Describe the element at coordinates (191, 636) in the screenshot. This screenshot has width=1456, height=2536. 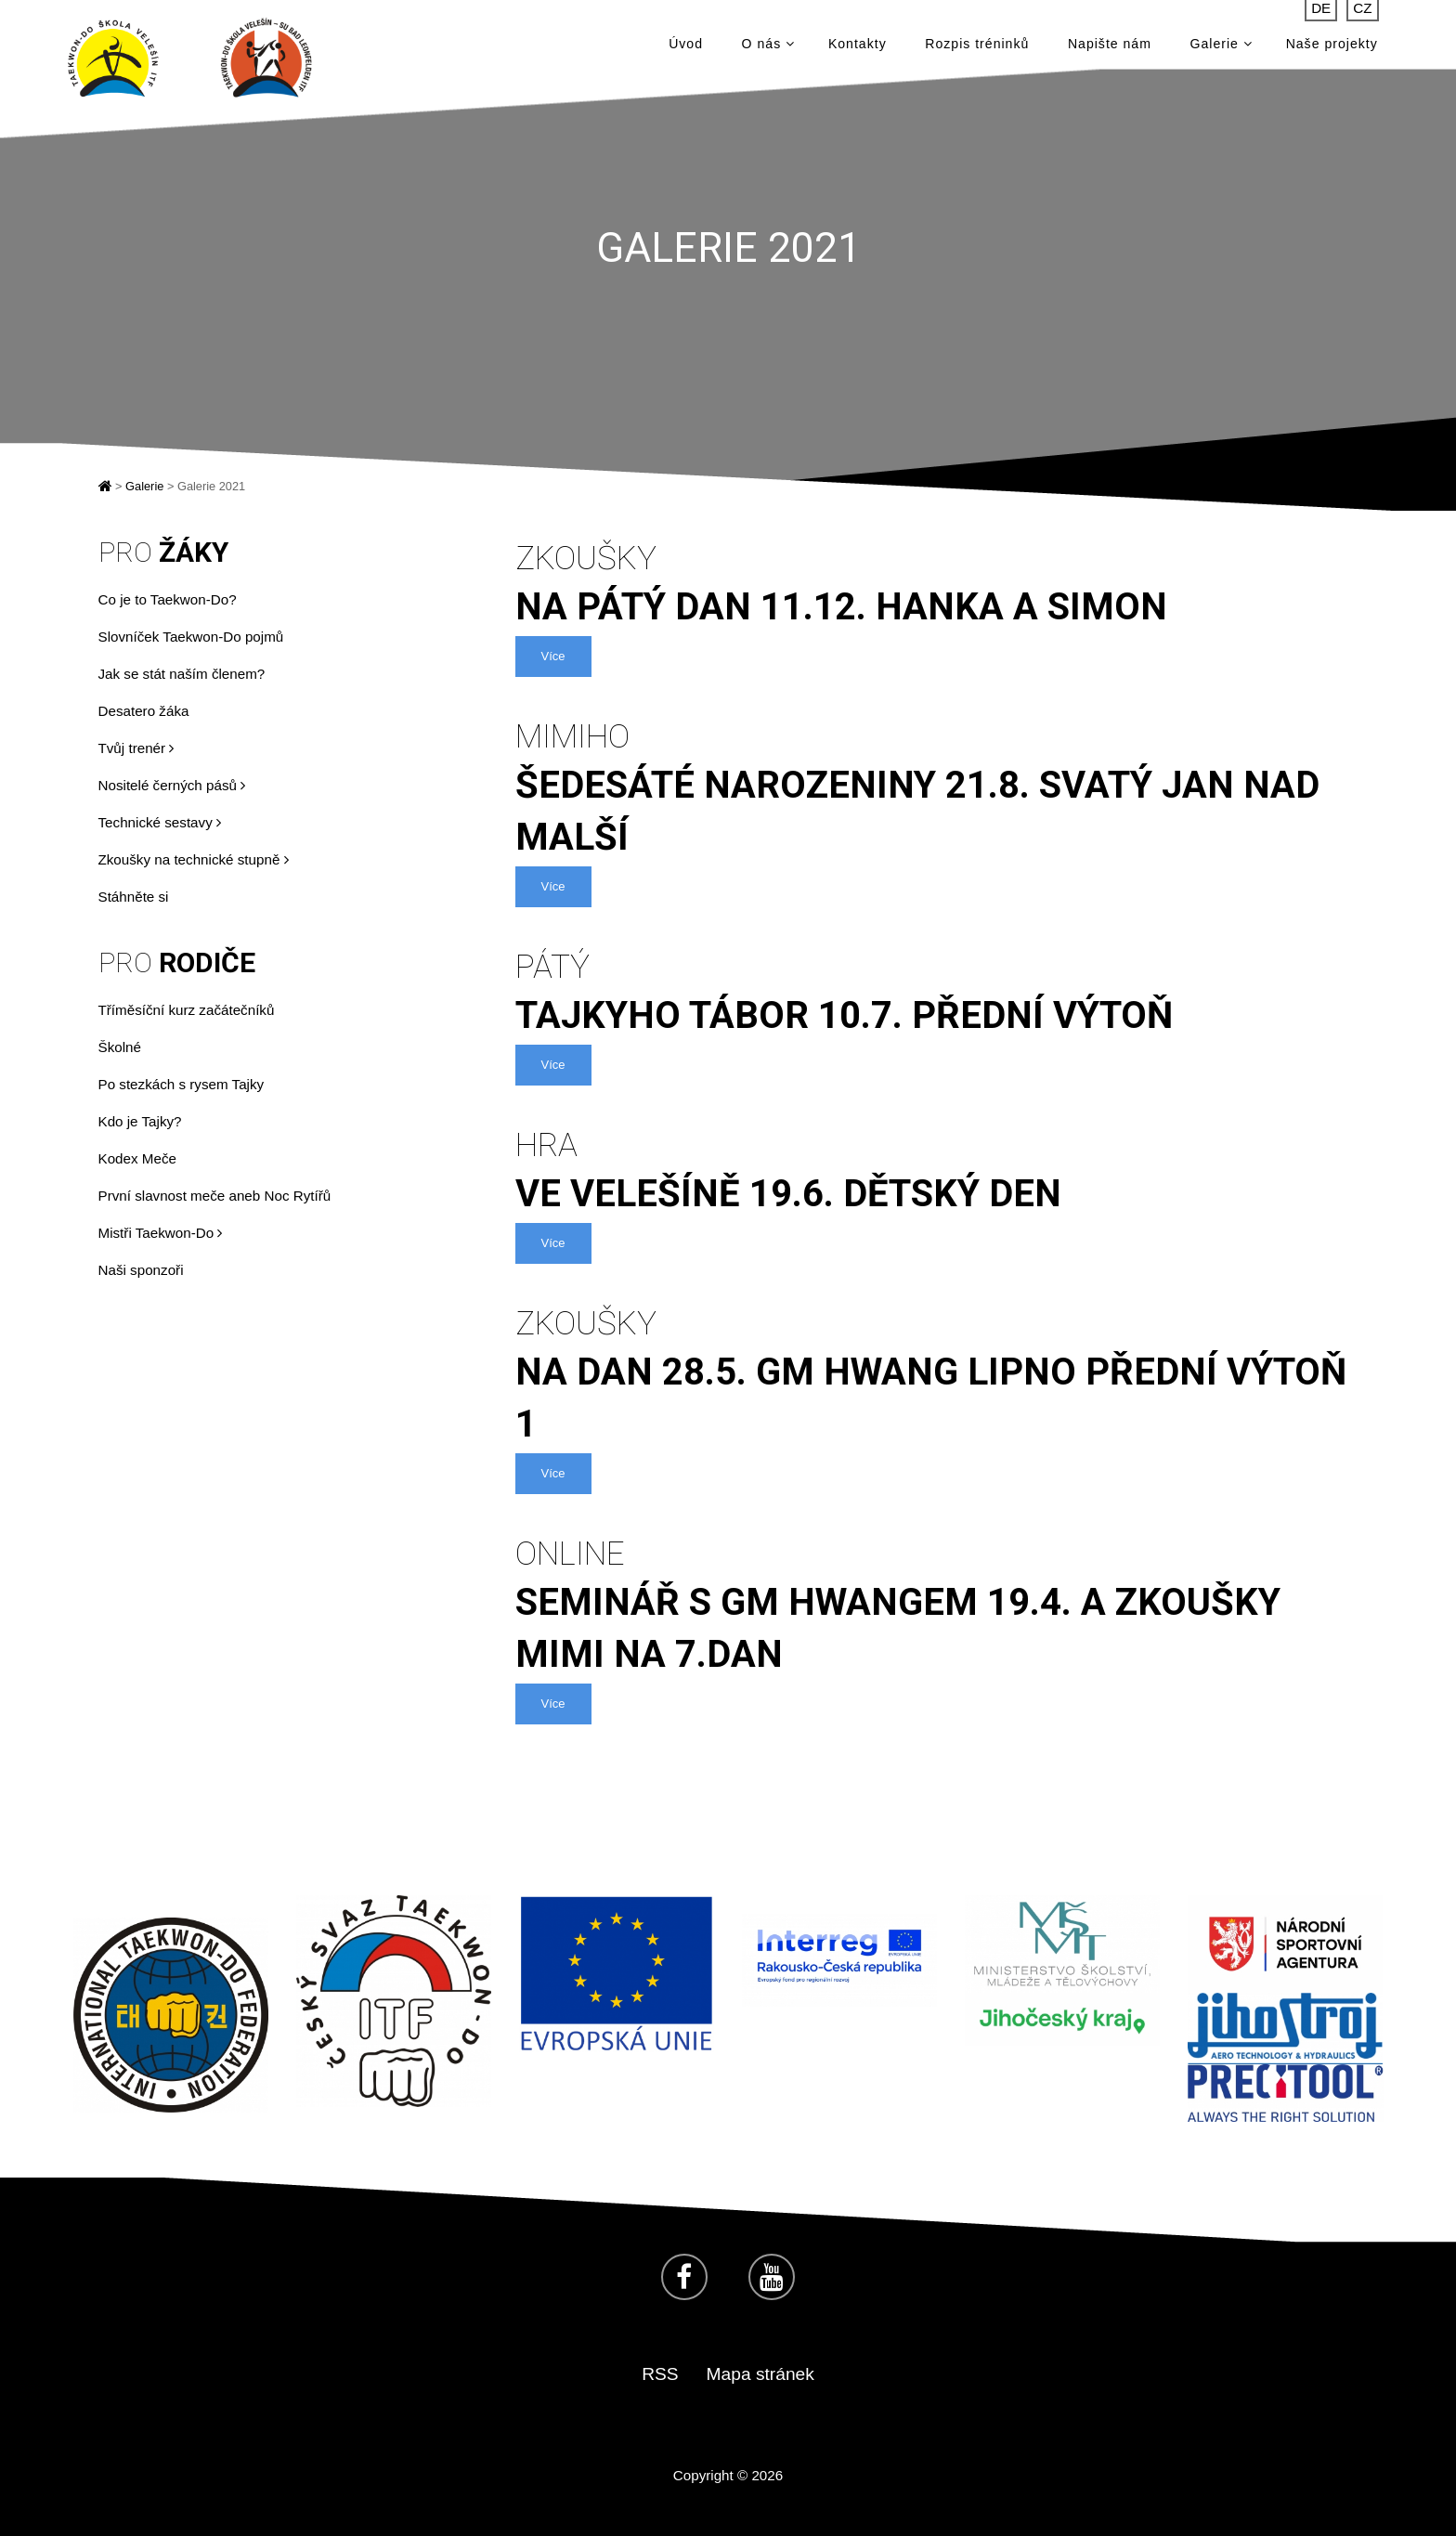
I see `Slovníček Taekwon-Do pojmů` at that location.